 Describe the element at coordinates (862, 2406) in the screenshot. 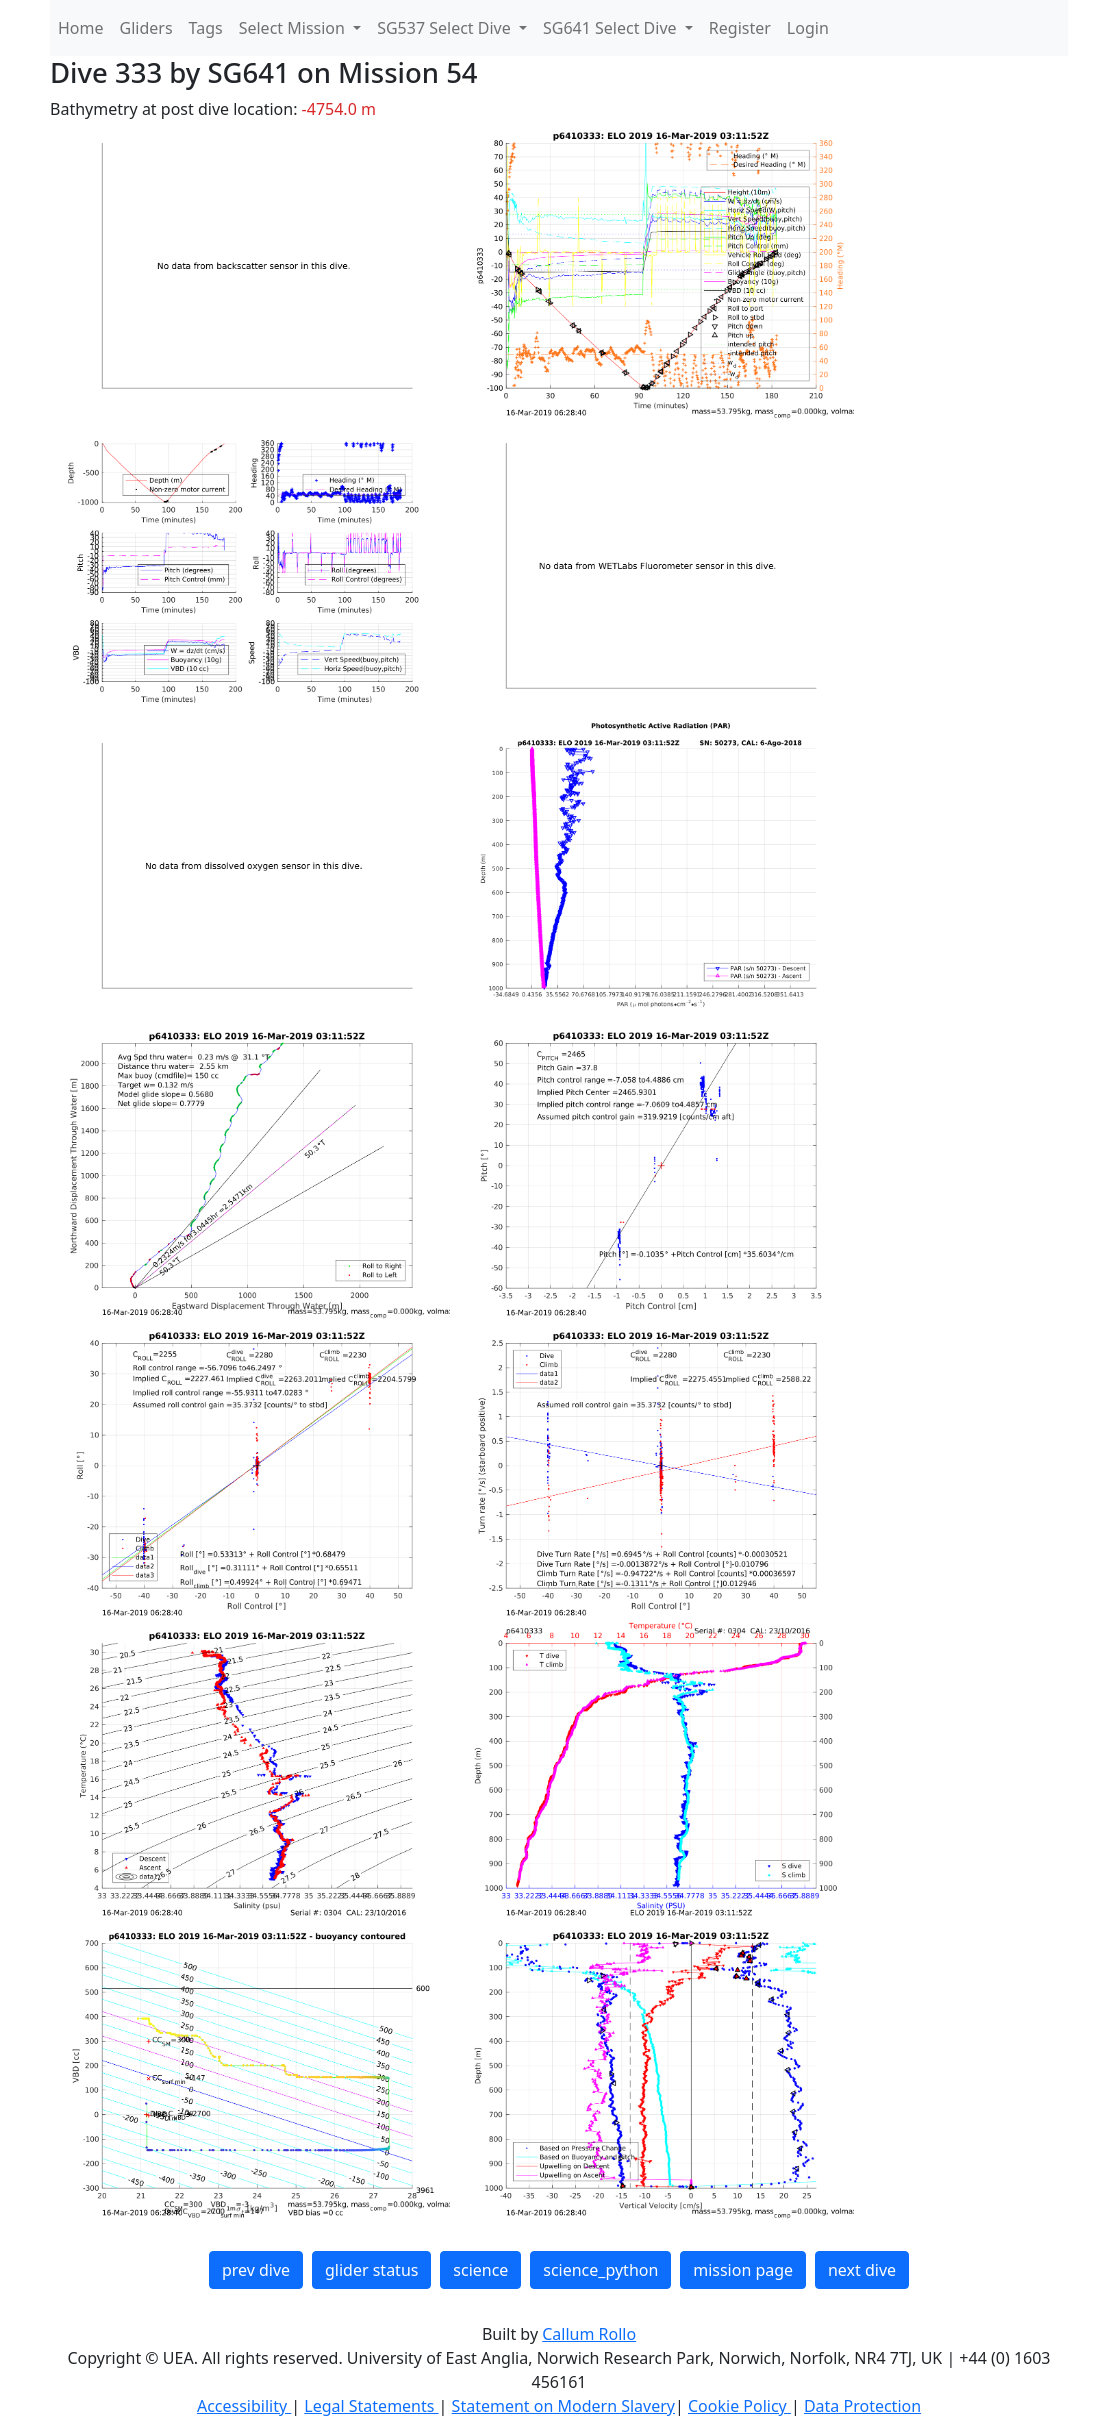

I see `Data Protection` at that location.